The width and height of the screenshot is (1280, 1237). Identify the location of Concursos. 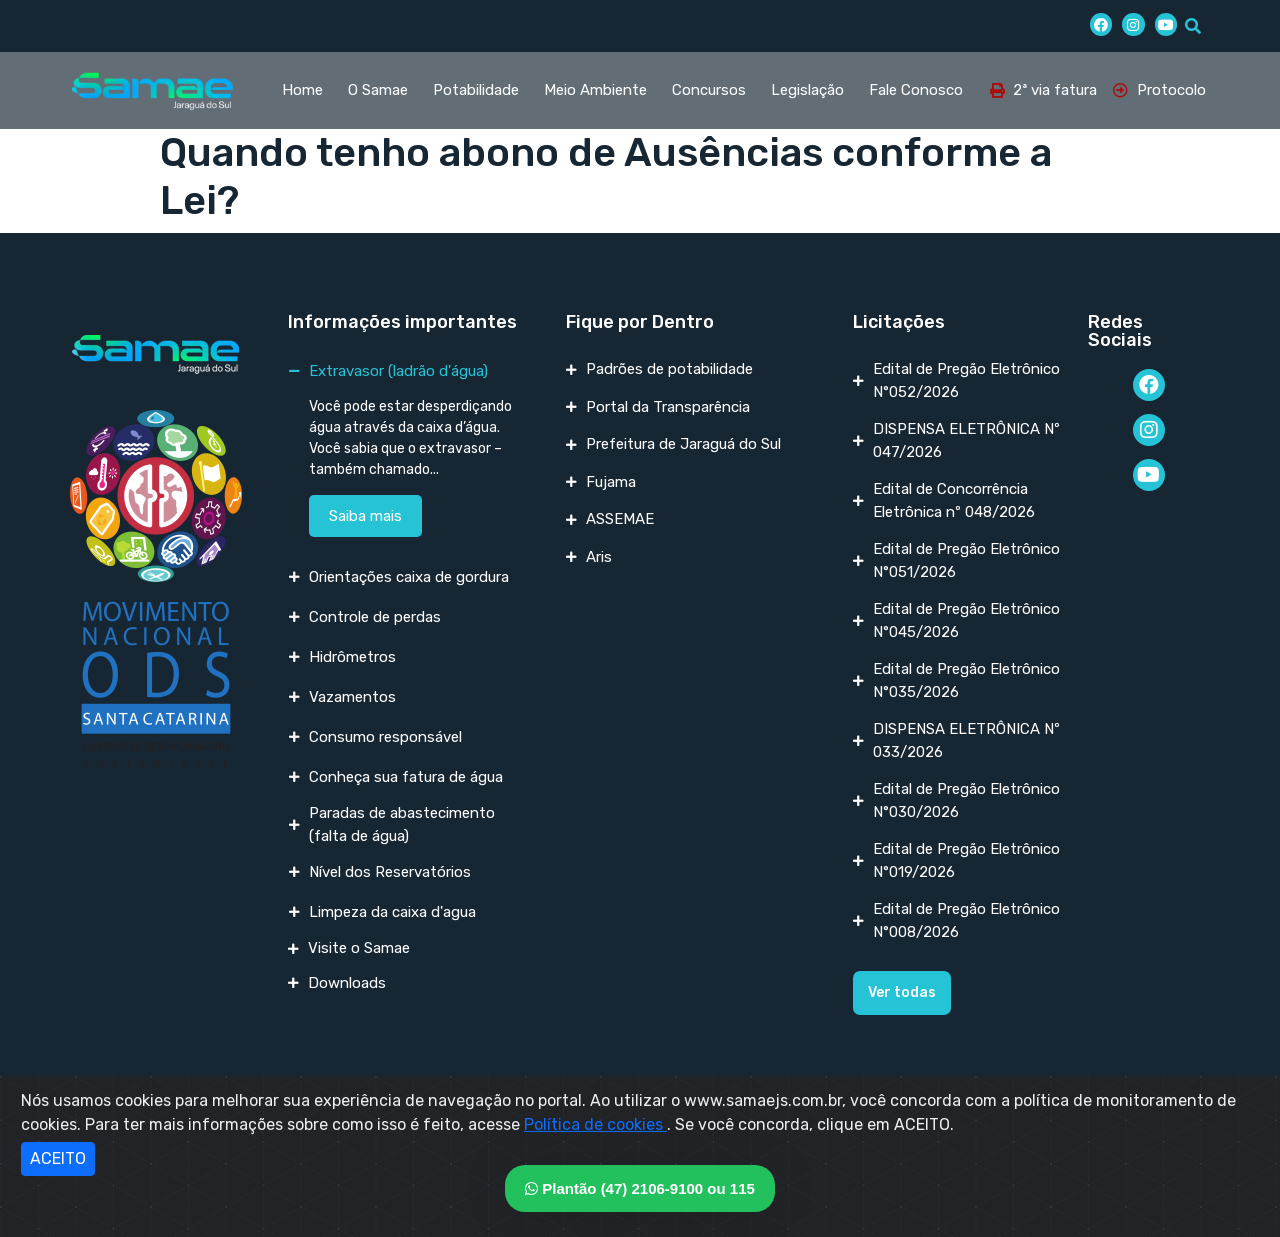
(709, 90).